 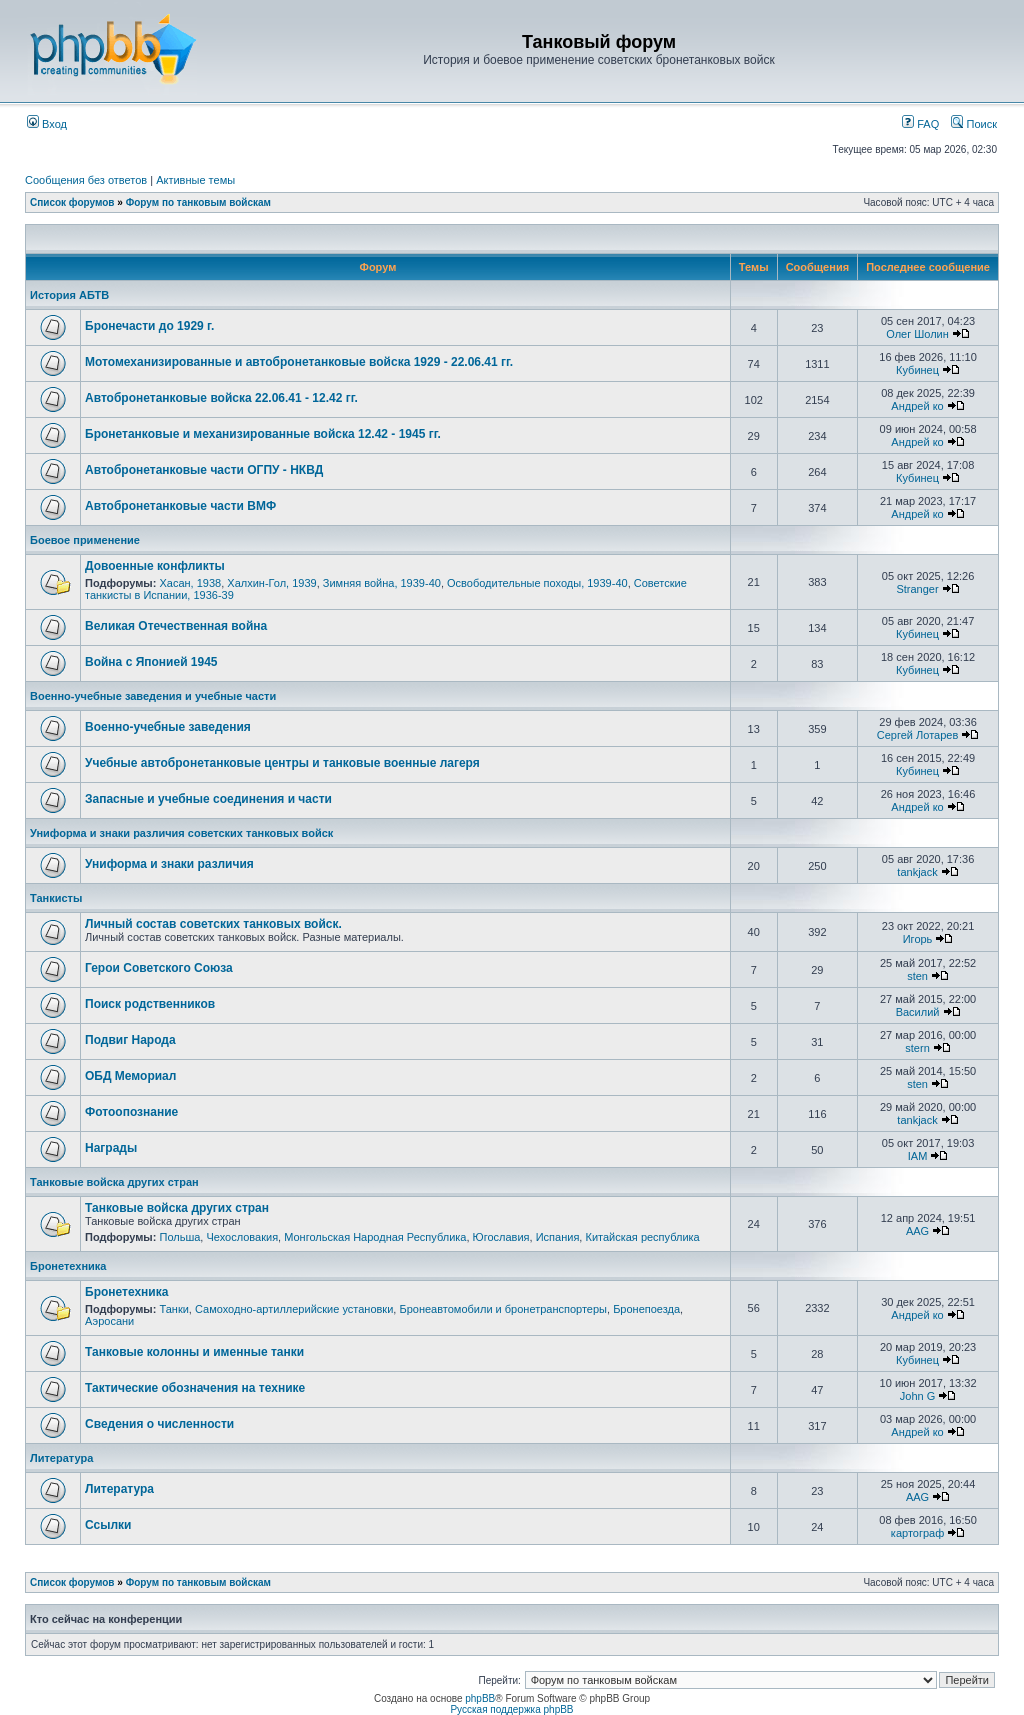 I want to click on Список форумов, so click(x=72, y=202).